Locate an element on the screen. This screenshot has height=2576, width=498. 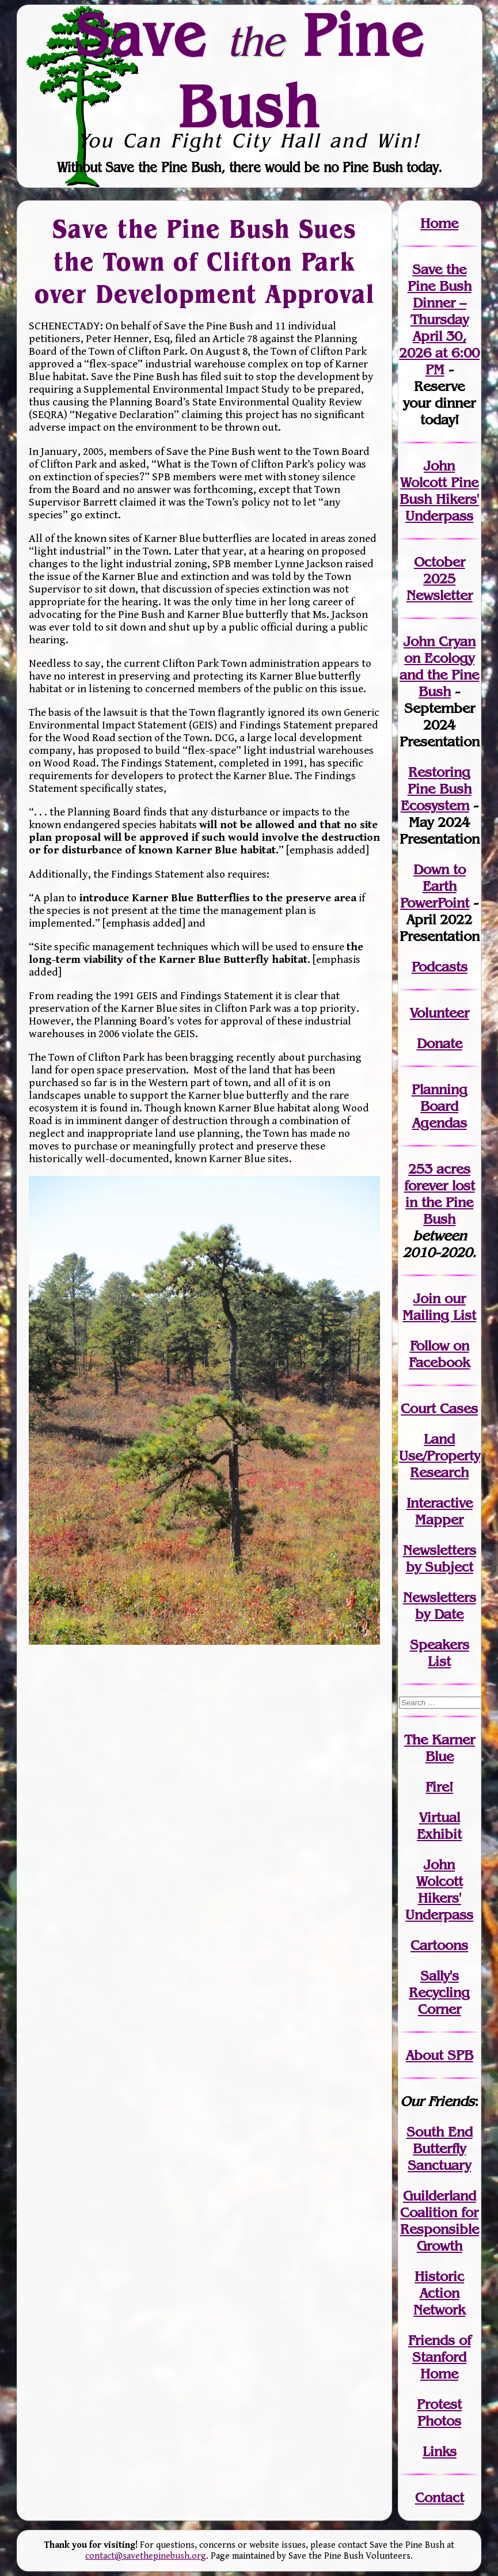
Fire! is located at coordinates (439, 1786).